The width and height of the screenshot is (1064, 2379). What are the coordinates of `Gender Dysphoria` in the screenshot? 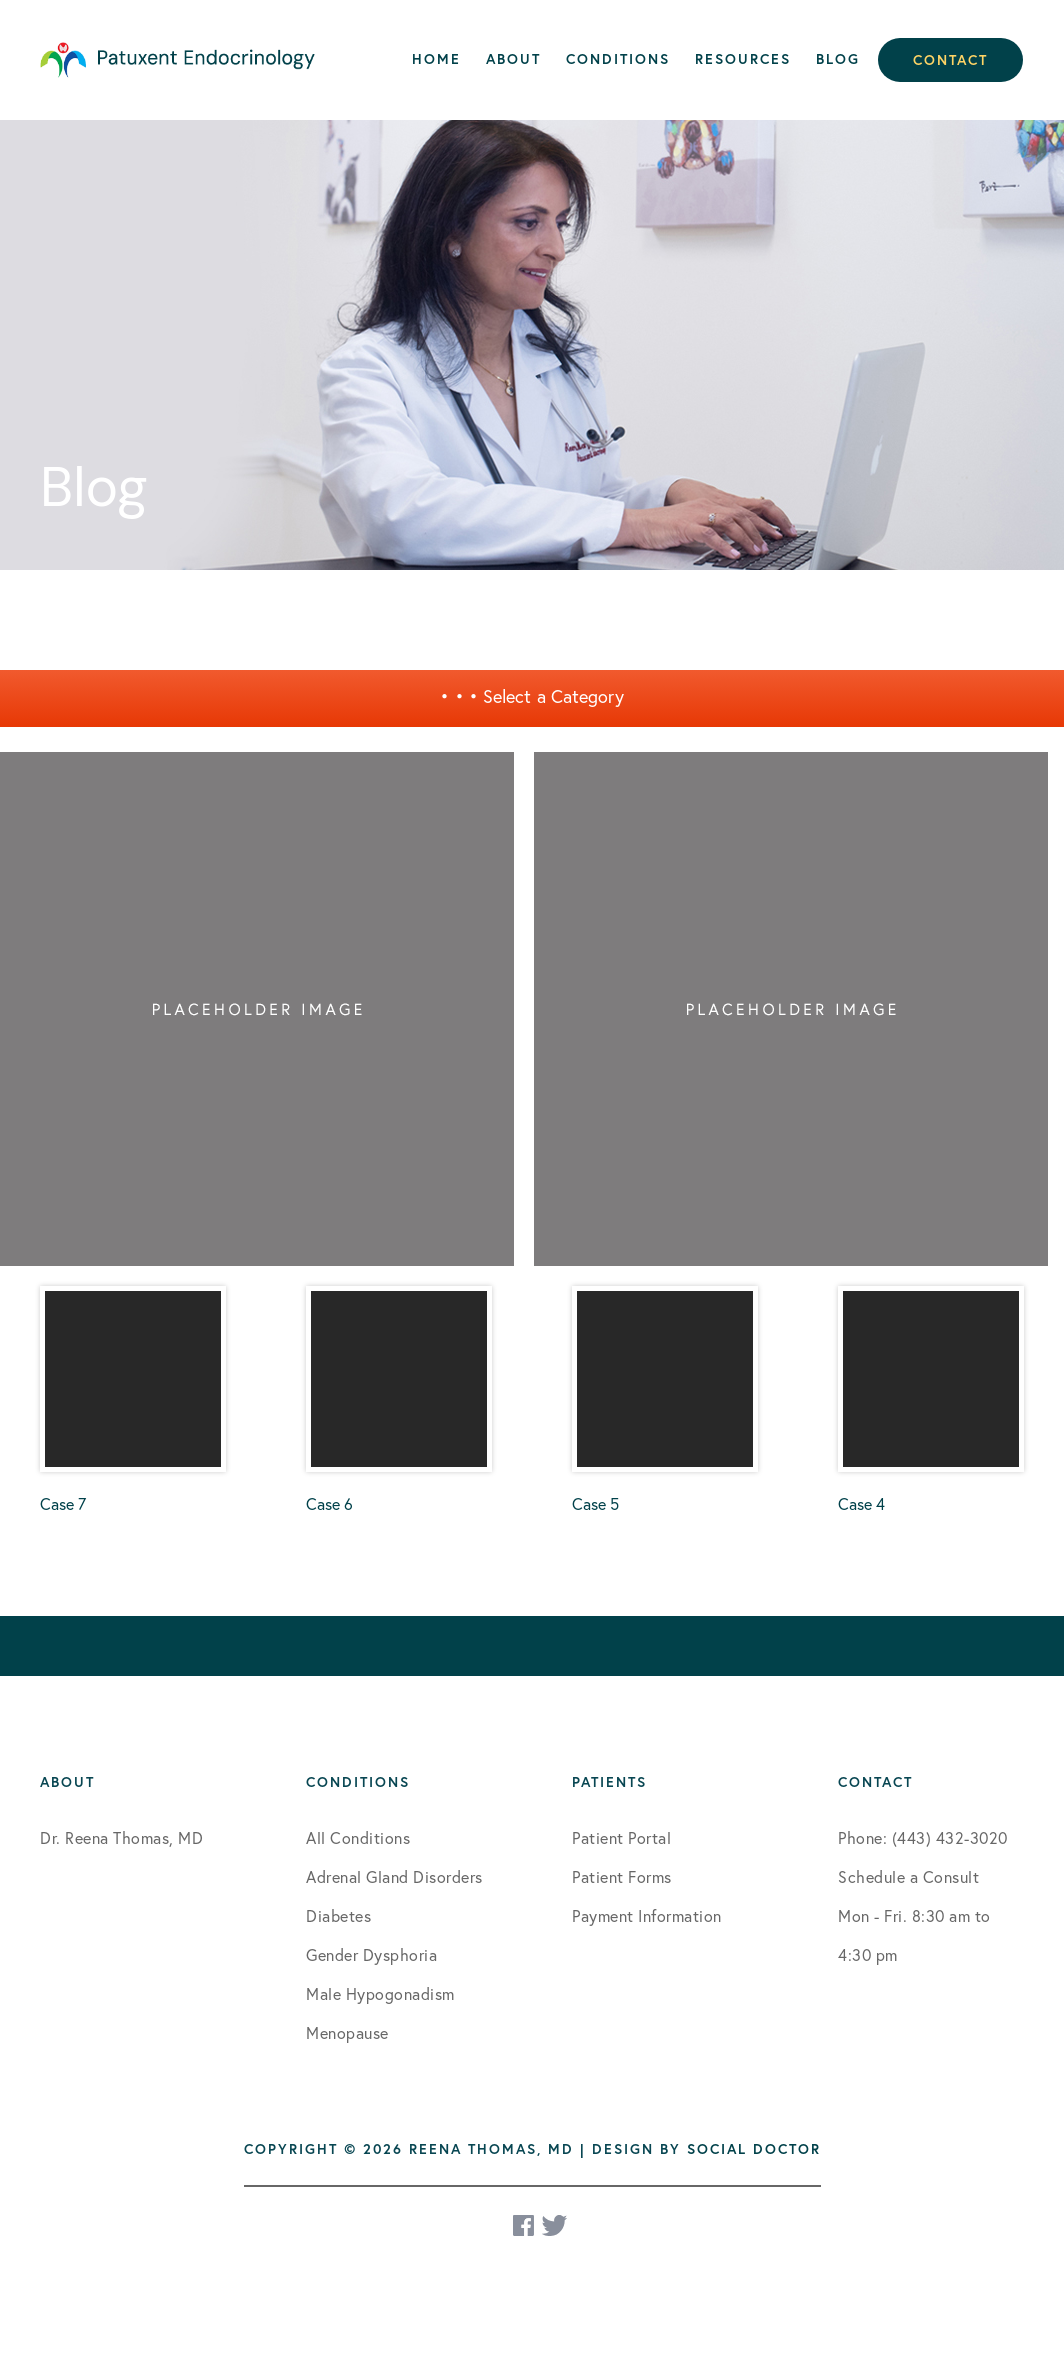 It's located at (371, 1954).